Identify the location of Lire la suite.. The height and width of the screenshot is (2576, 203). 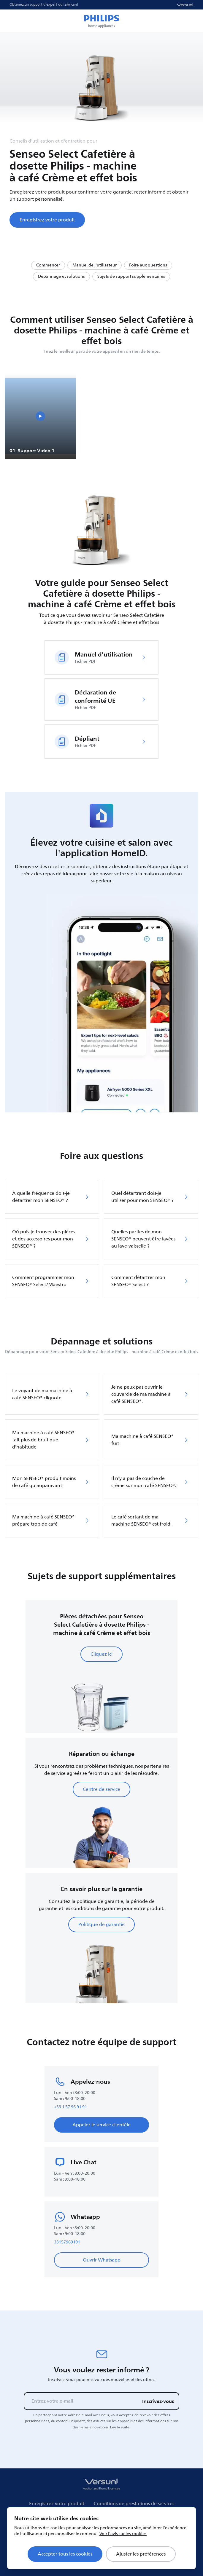
(120, 2427).